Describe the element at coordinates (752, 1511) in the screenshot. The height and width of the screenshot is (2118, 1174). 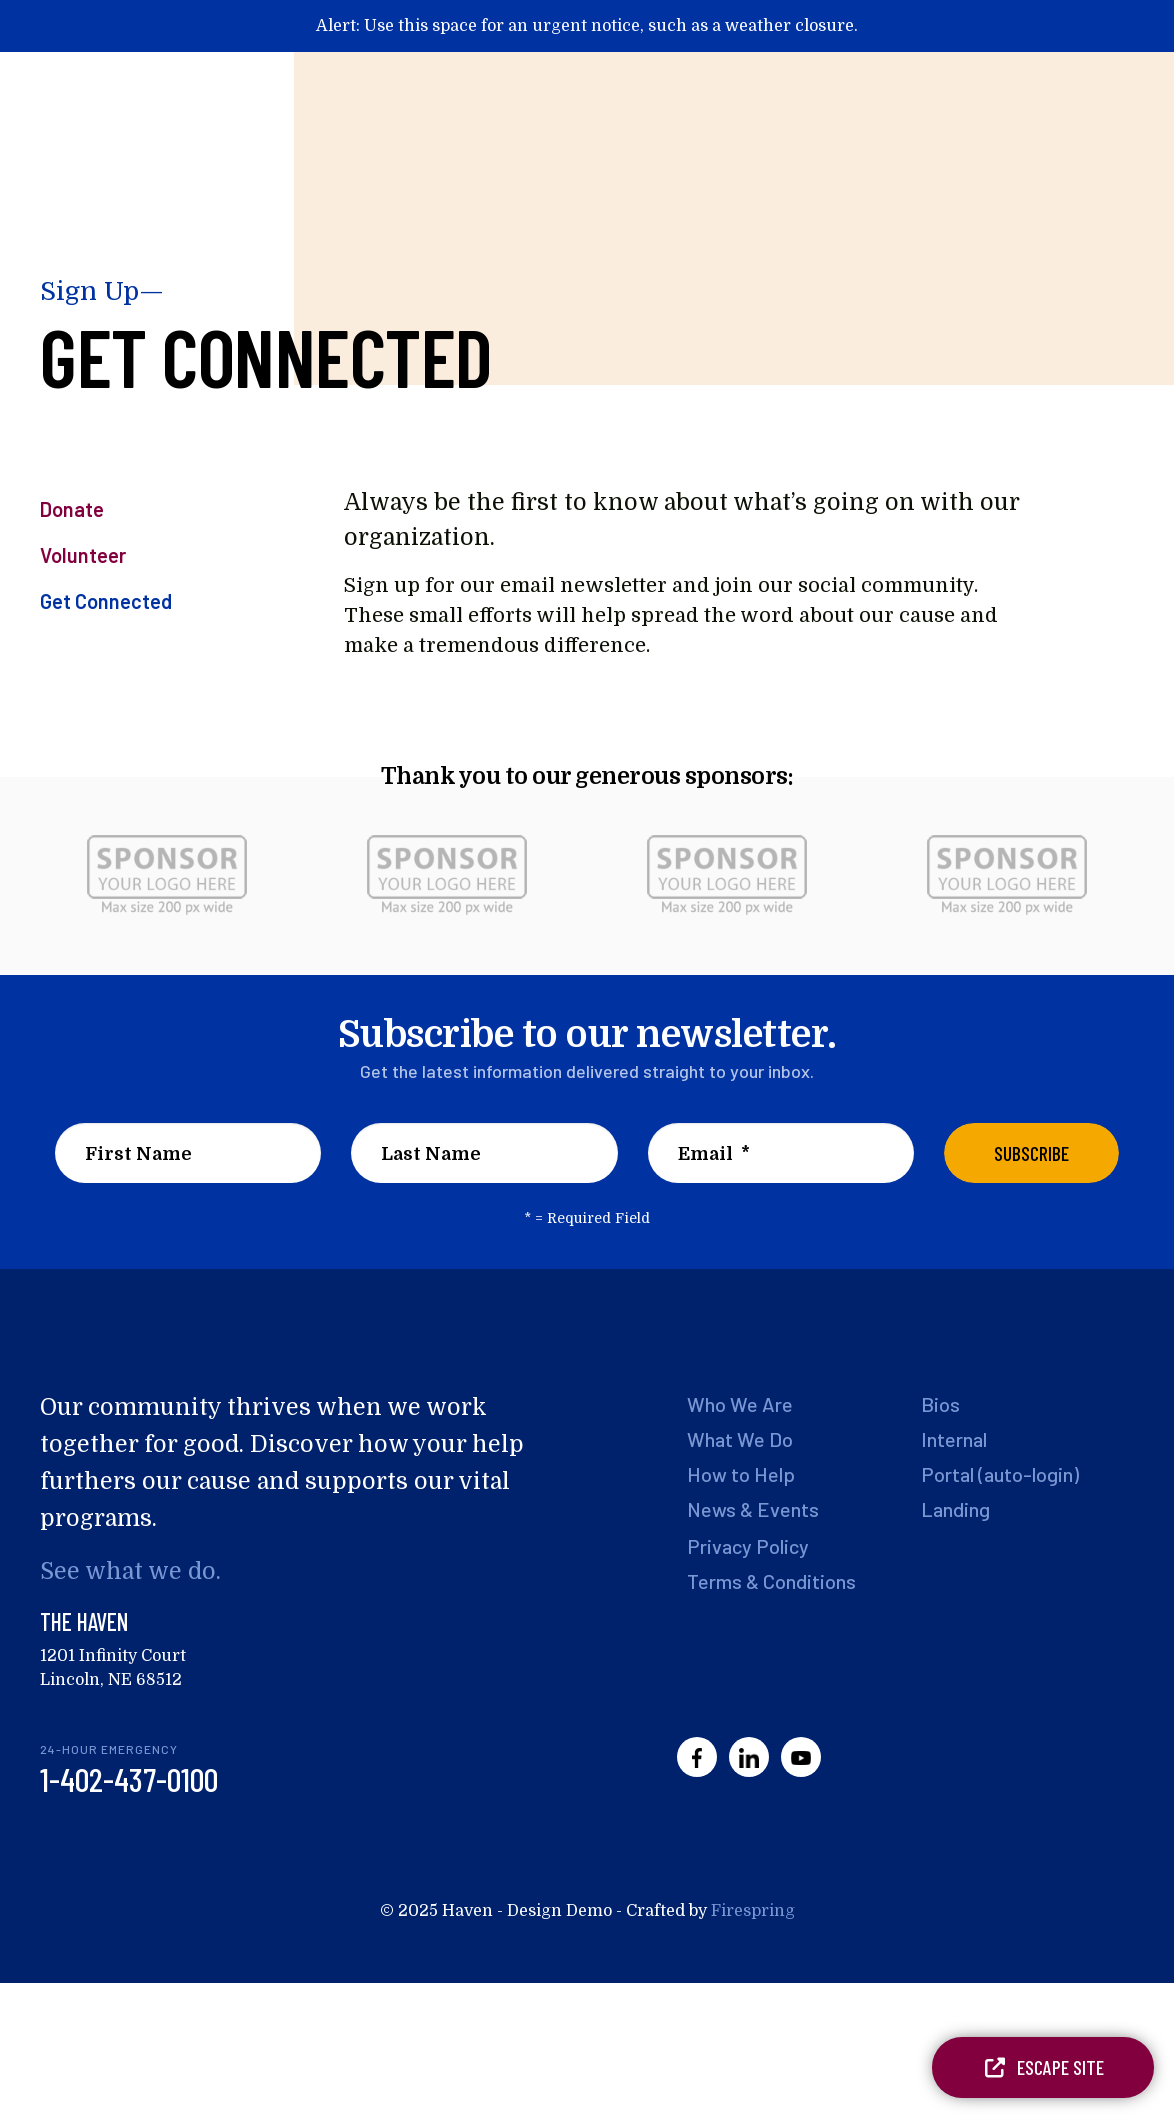
I see `News & Events` at that location.